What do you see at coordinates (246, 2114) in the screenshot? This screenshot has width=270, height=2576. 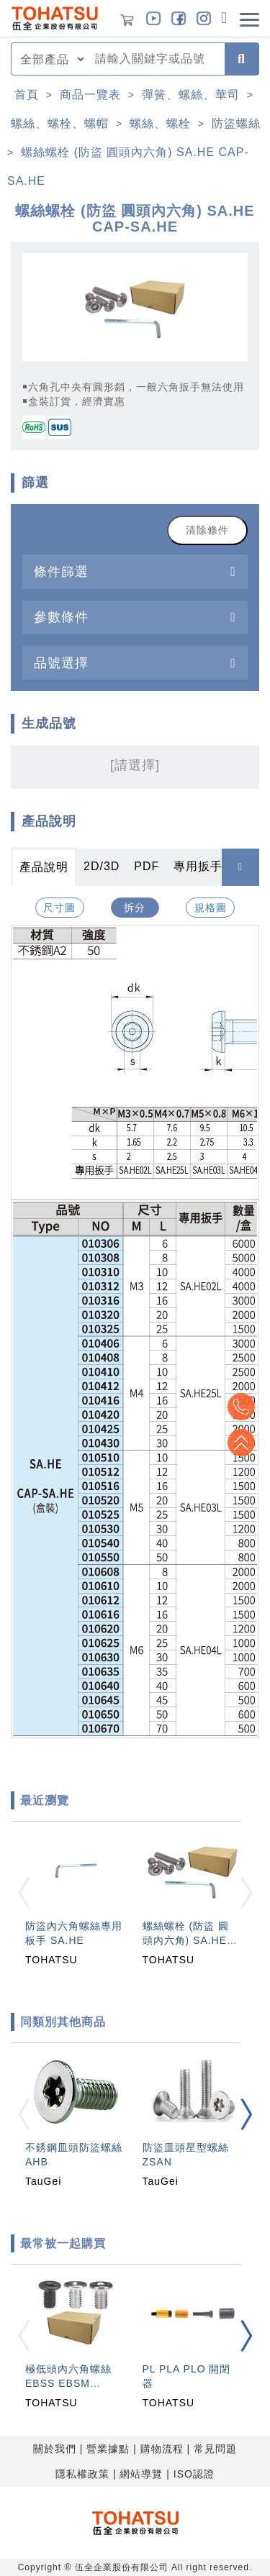 I see `[button]` at bounding box center [246, 2114].